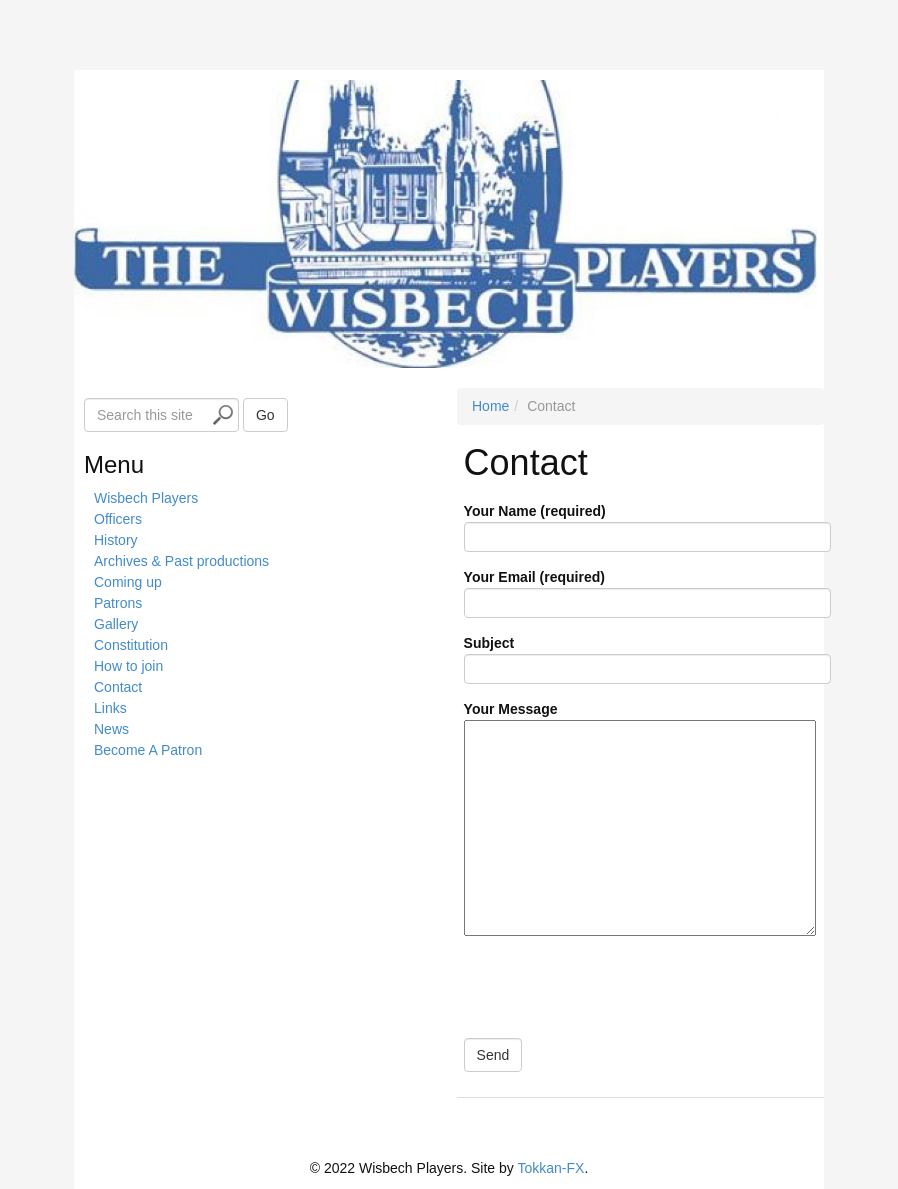  Describe the element at coordinates (131, 645) in the screenshot. I see `Constitution` at that location.